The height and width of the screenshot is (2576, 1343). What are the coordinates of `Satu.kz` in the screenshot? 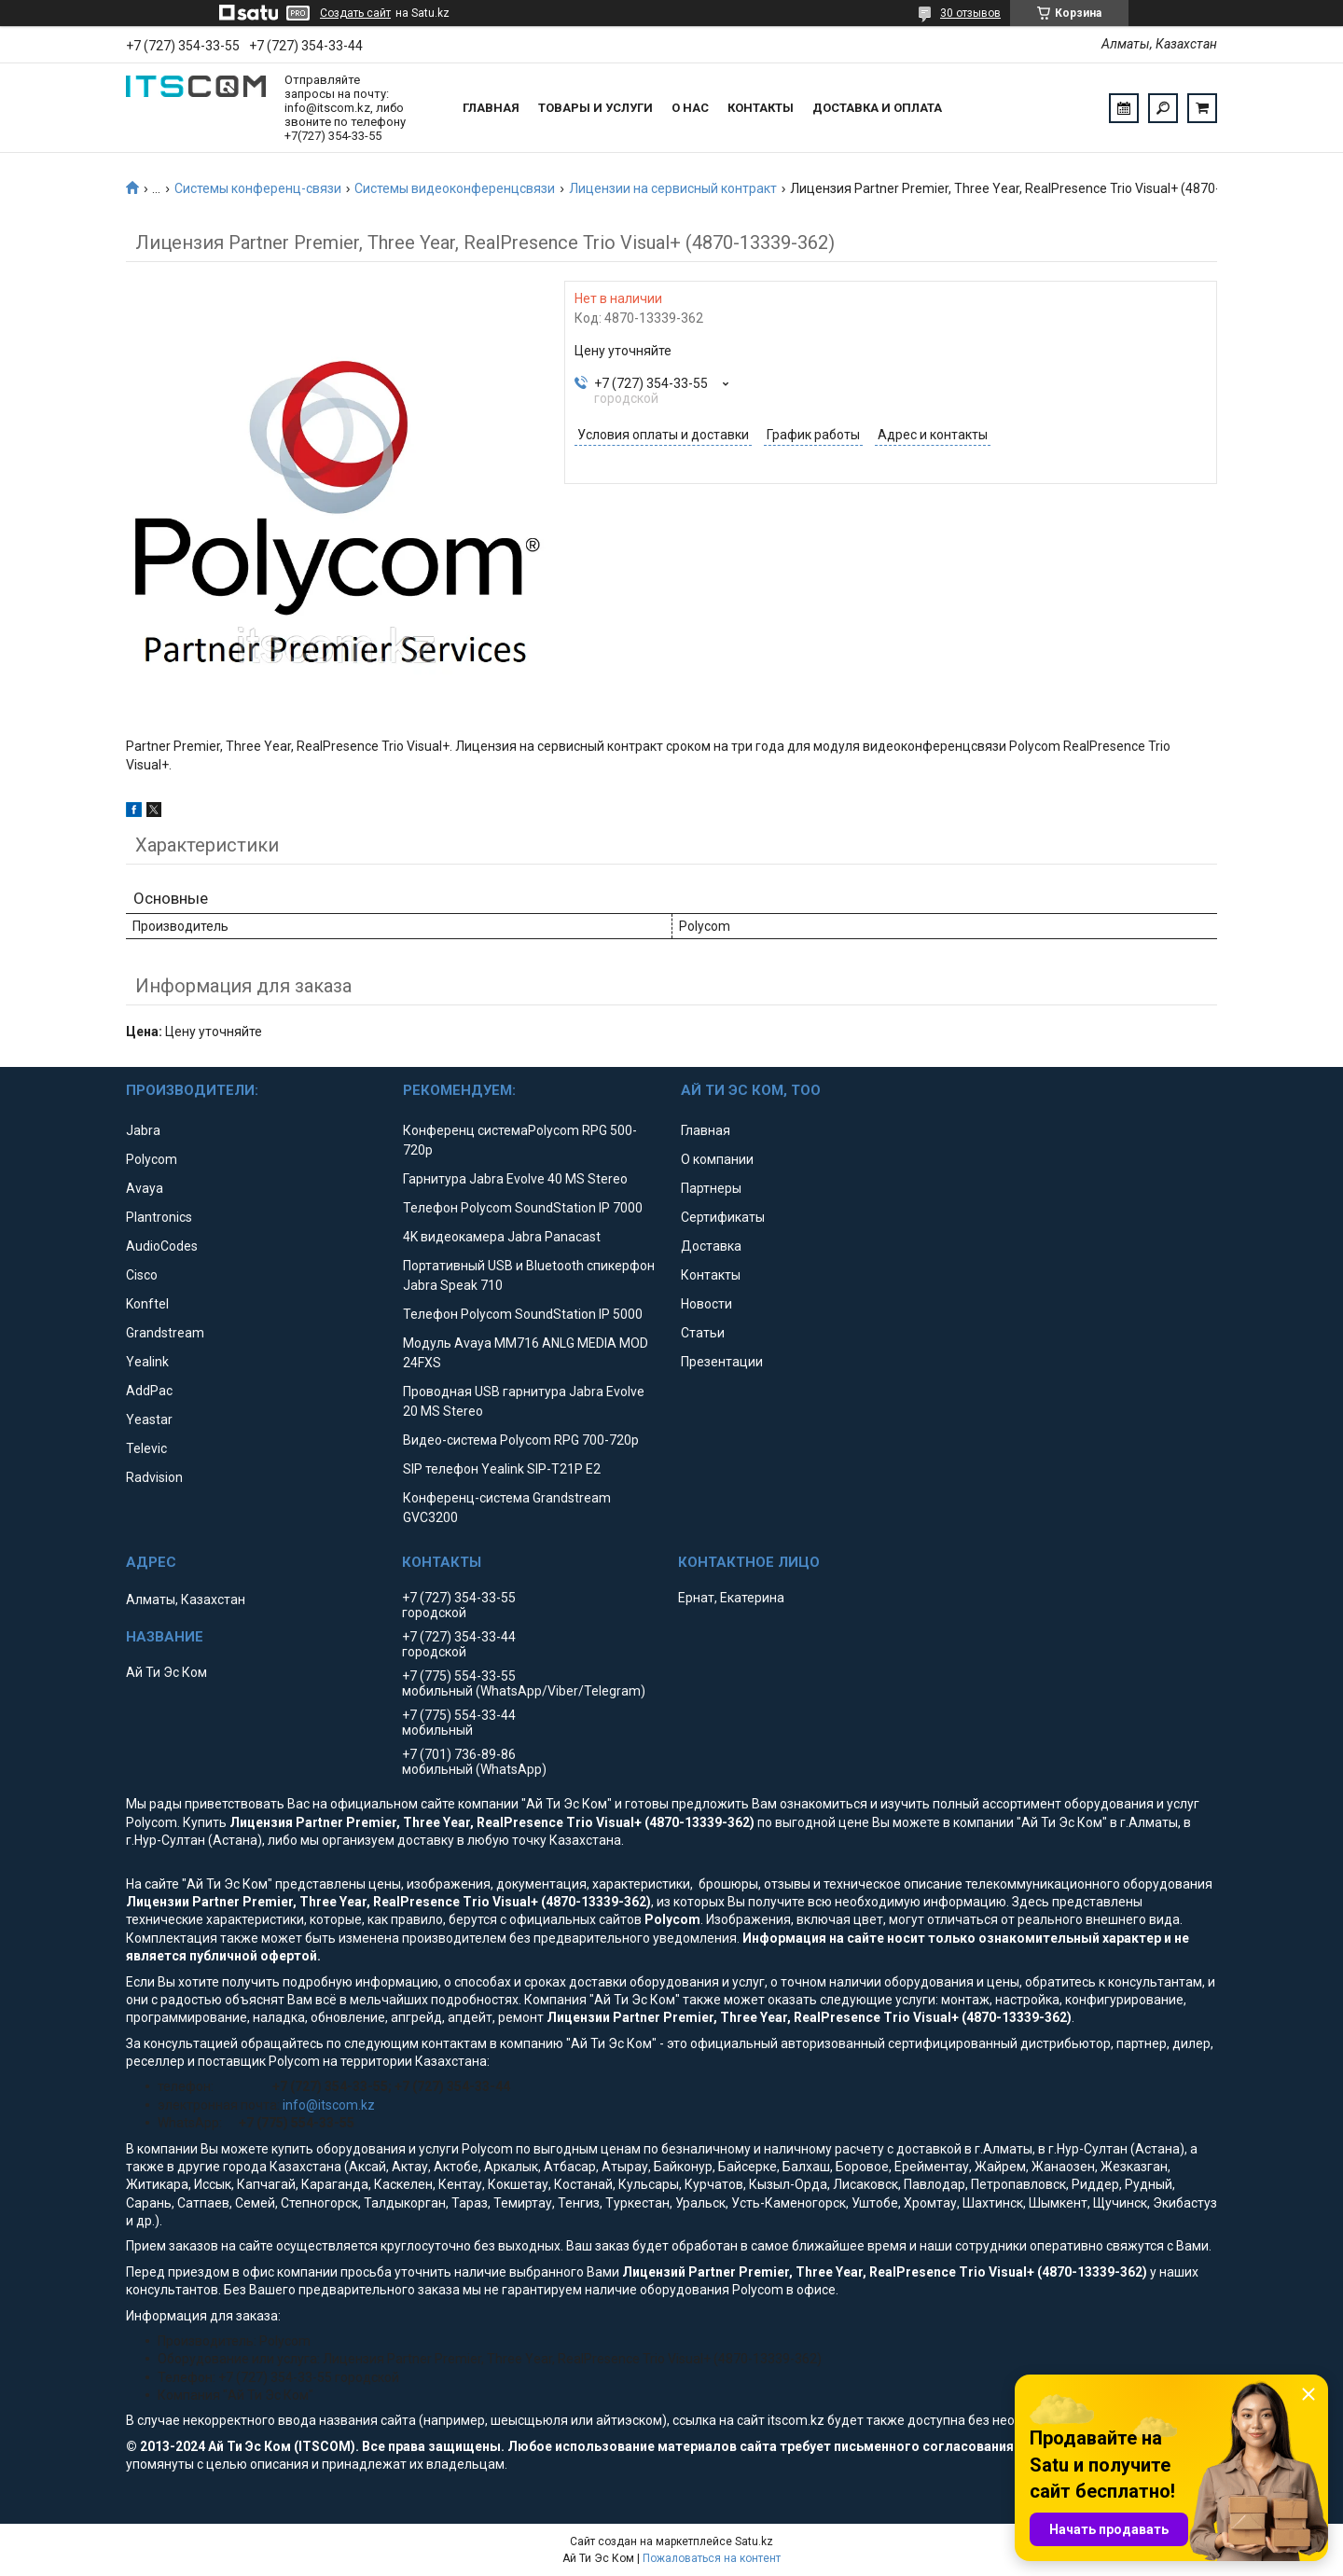 It's located at (754, 2541).